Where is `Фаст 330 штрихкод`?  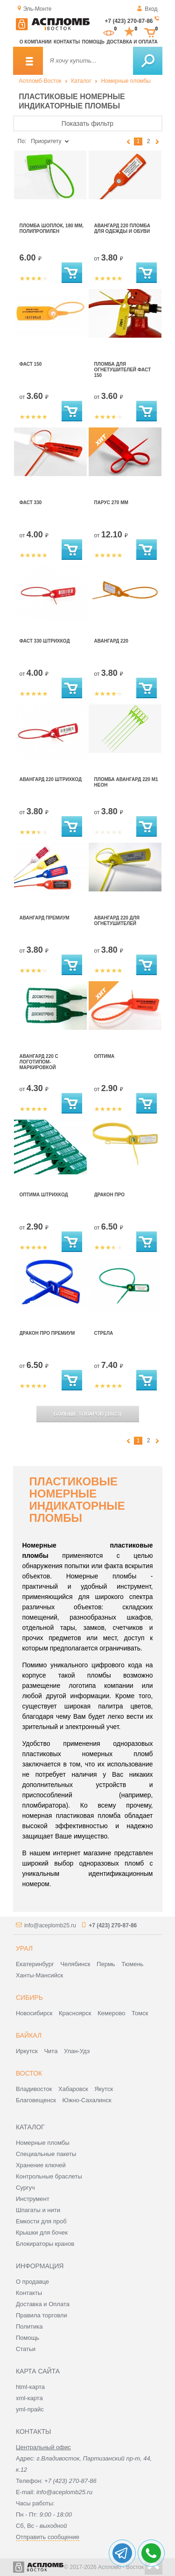
Фаст 330 штрихкод is located at coordinates (45, 641).